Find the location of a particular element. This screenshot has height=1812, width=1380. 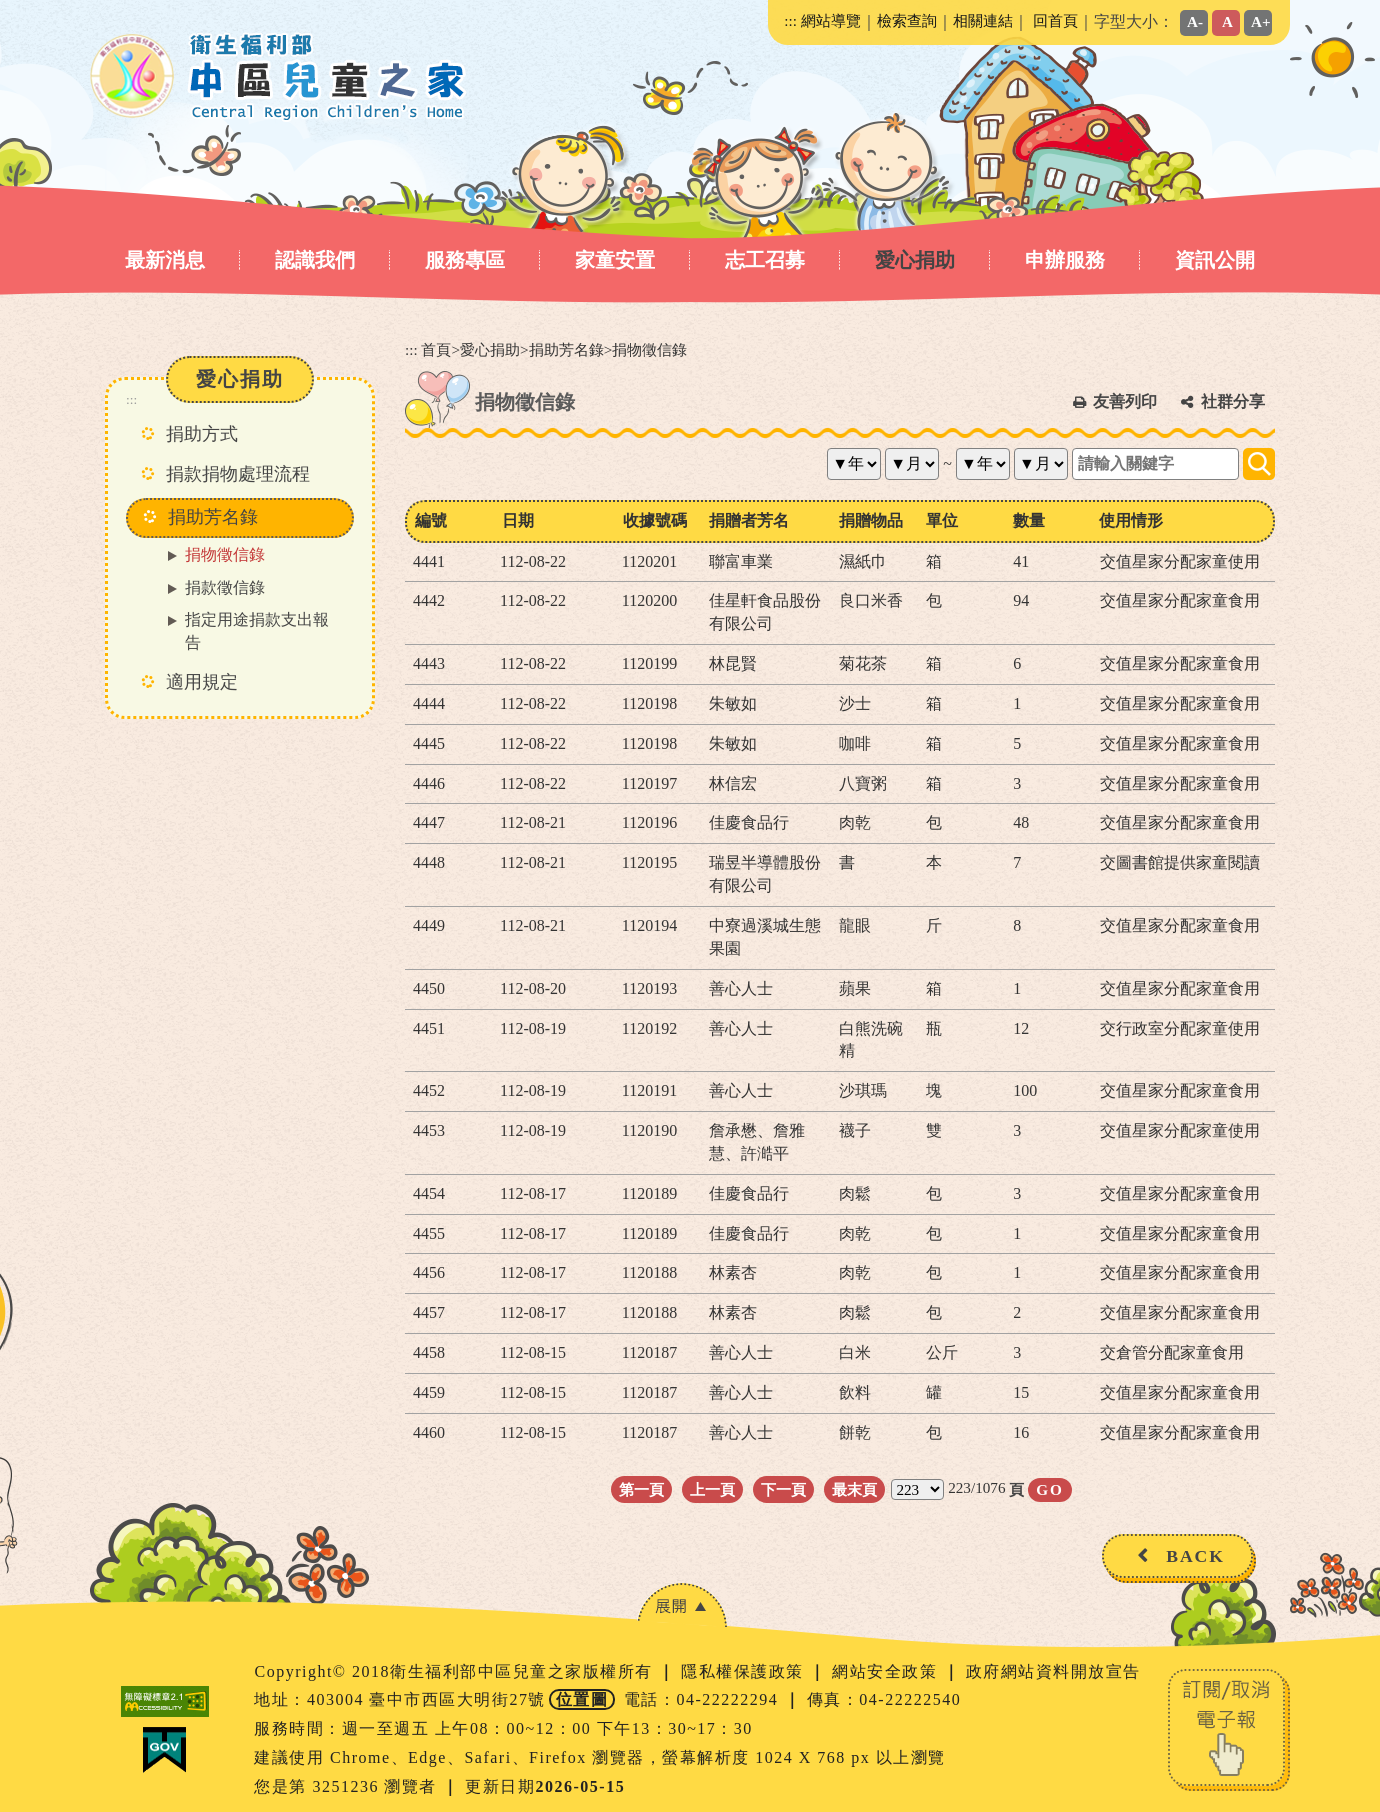

檢索查詢 is located at coordinates (907, 20).